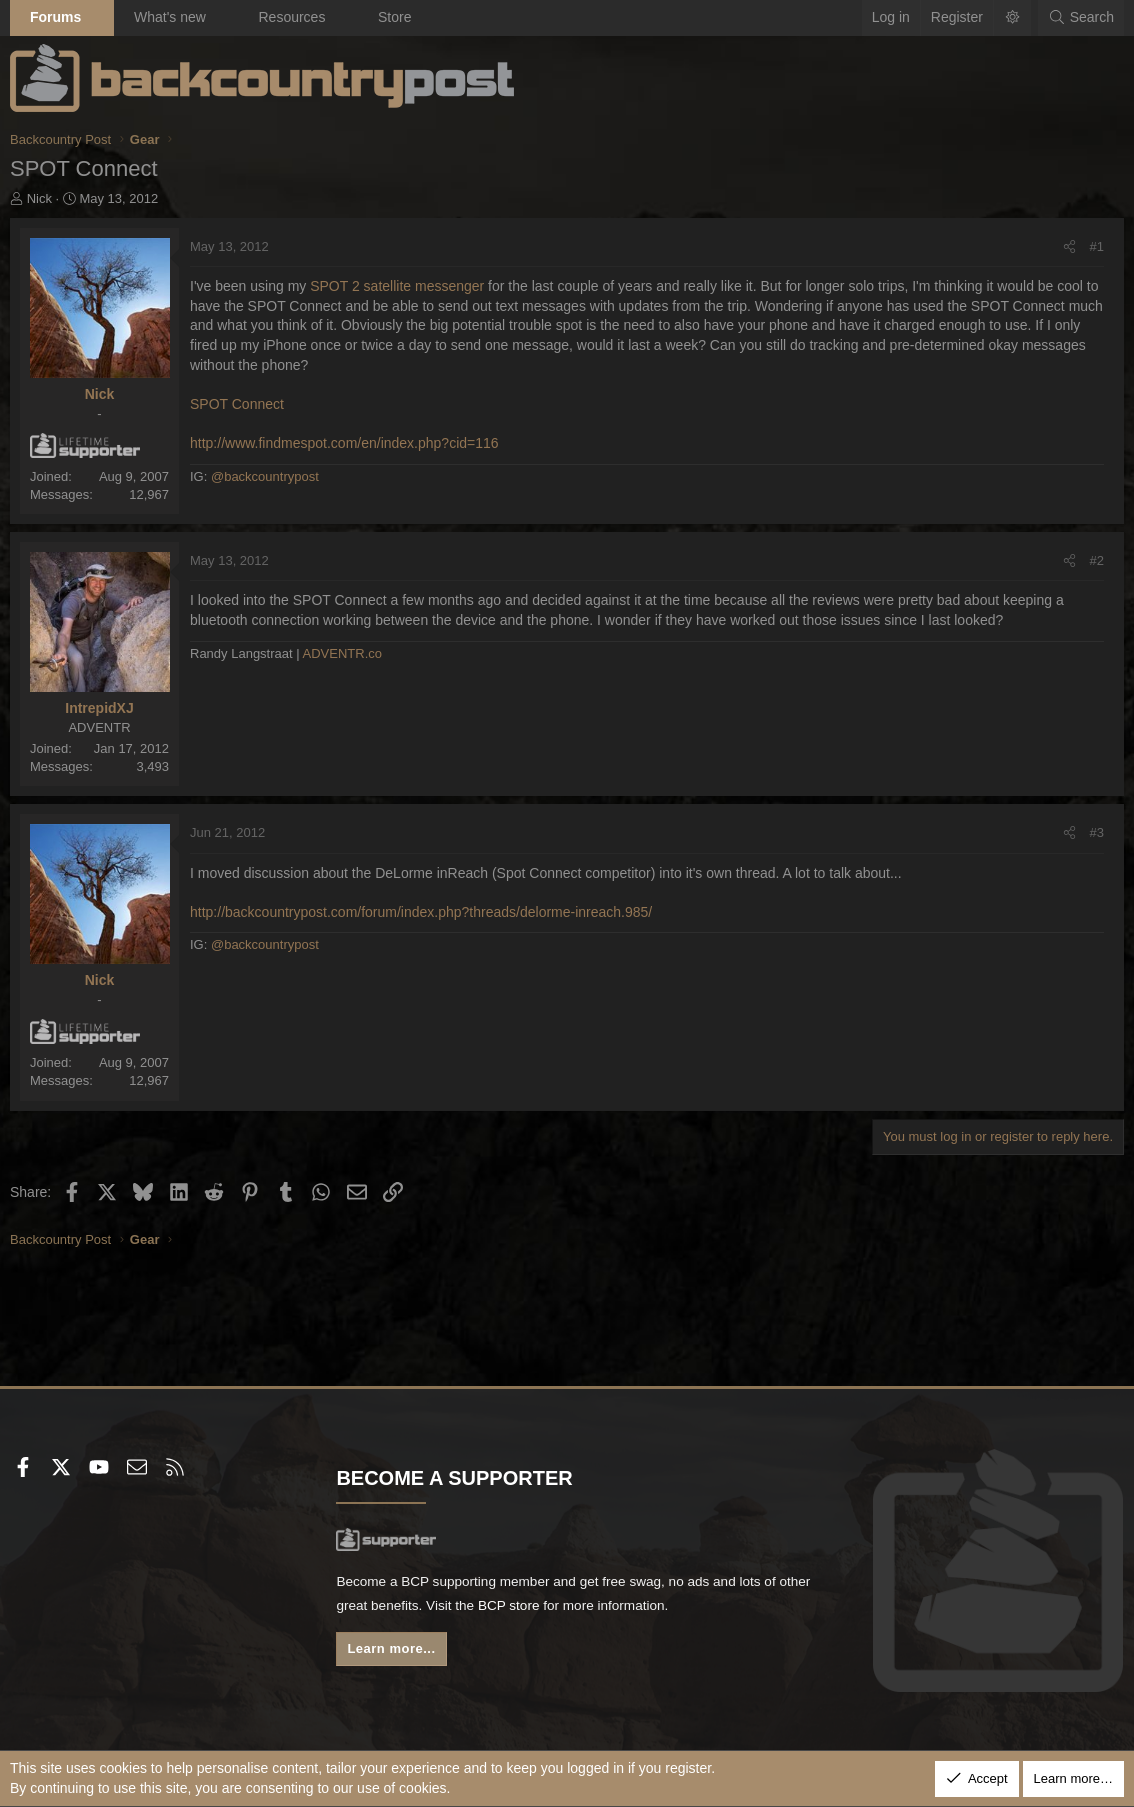  I want to click on http://backcountrypost.com/forum/index.php?threads/delorme-inreach.985/, so click(421, 912).